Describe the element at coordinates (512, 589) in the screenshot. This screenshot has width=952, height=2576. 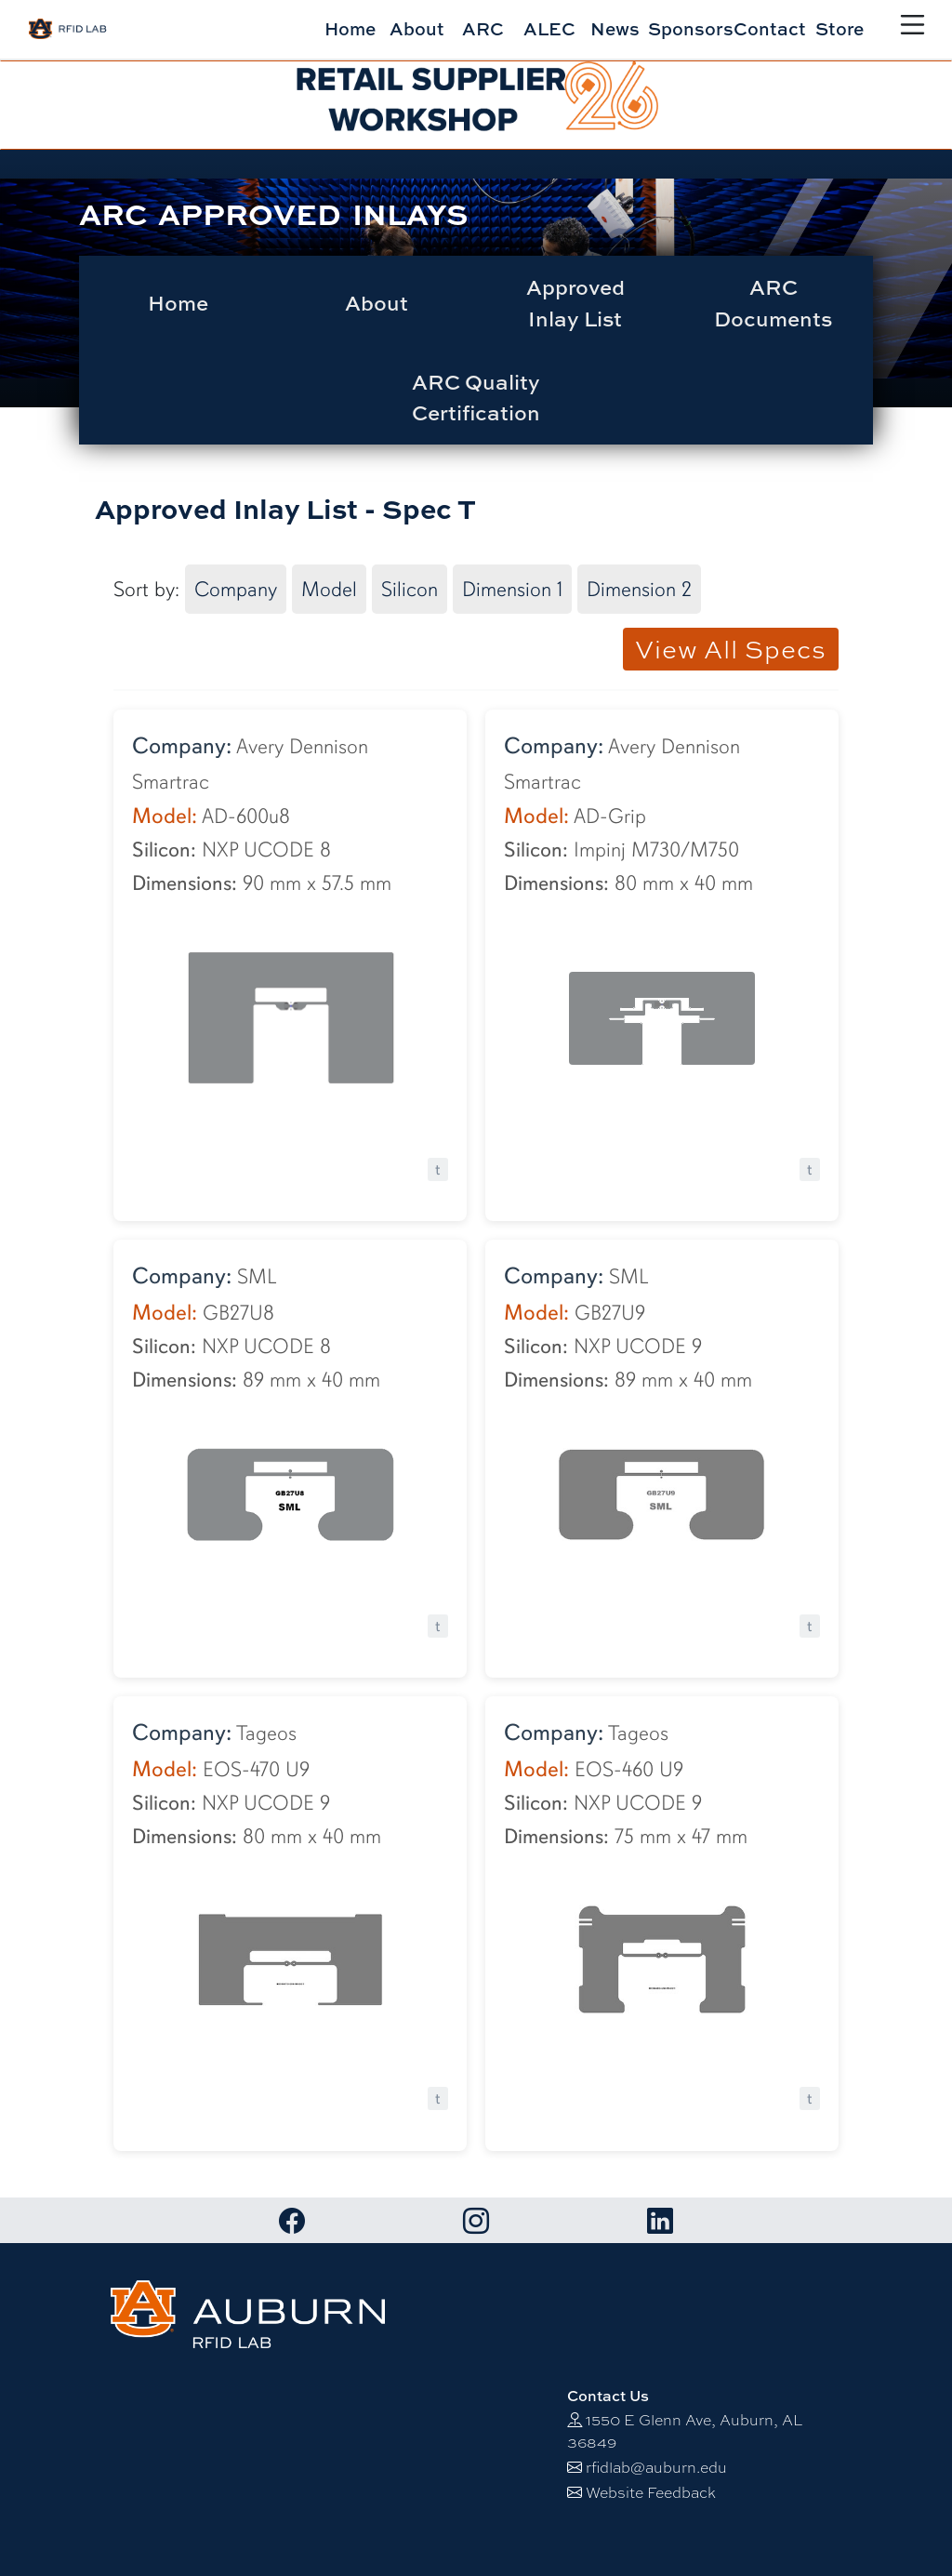
I see `Dimension 1` at that location.